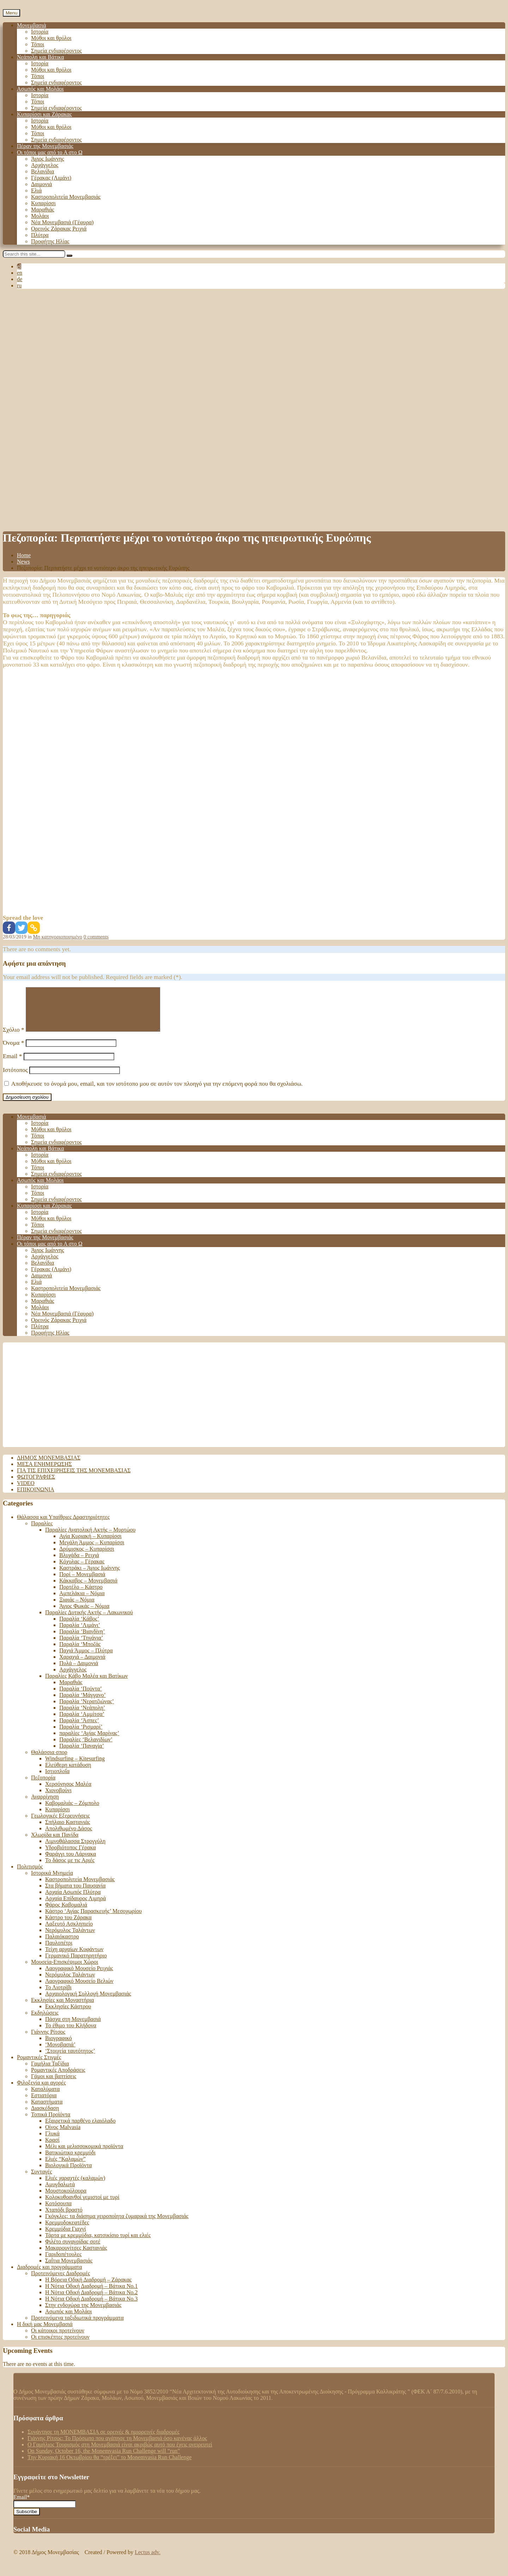  I want to click on Ιστότοπος, so click(15, 1078).